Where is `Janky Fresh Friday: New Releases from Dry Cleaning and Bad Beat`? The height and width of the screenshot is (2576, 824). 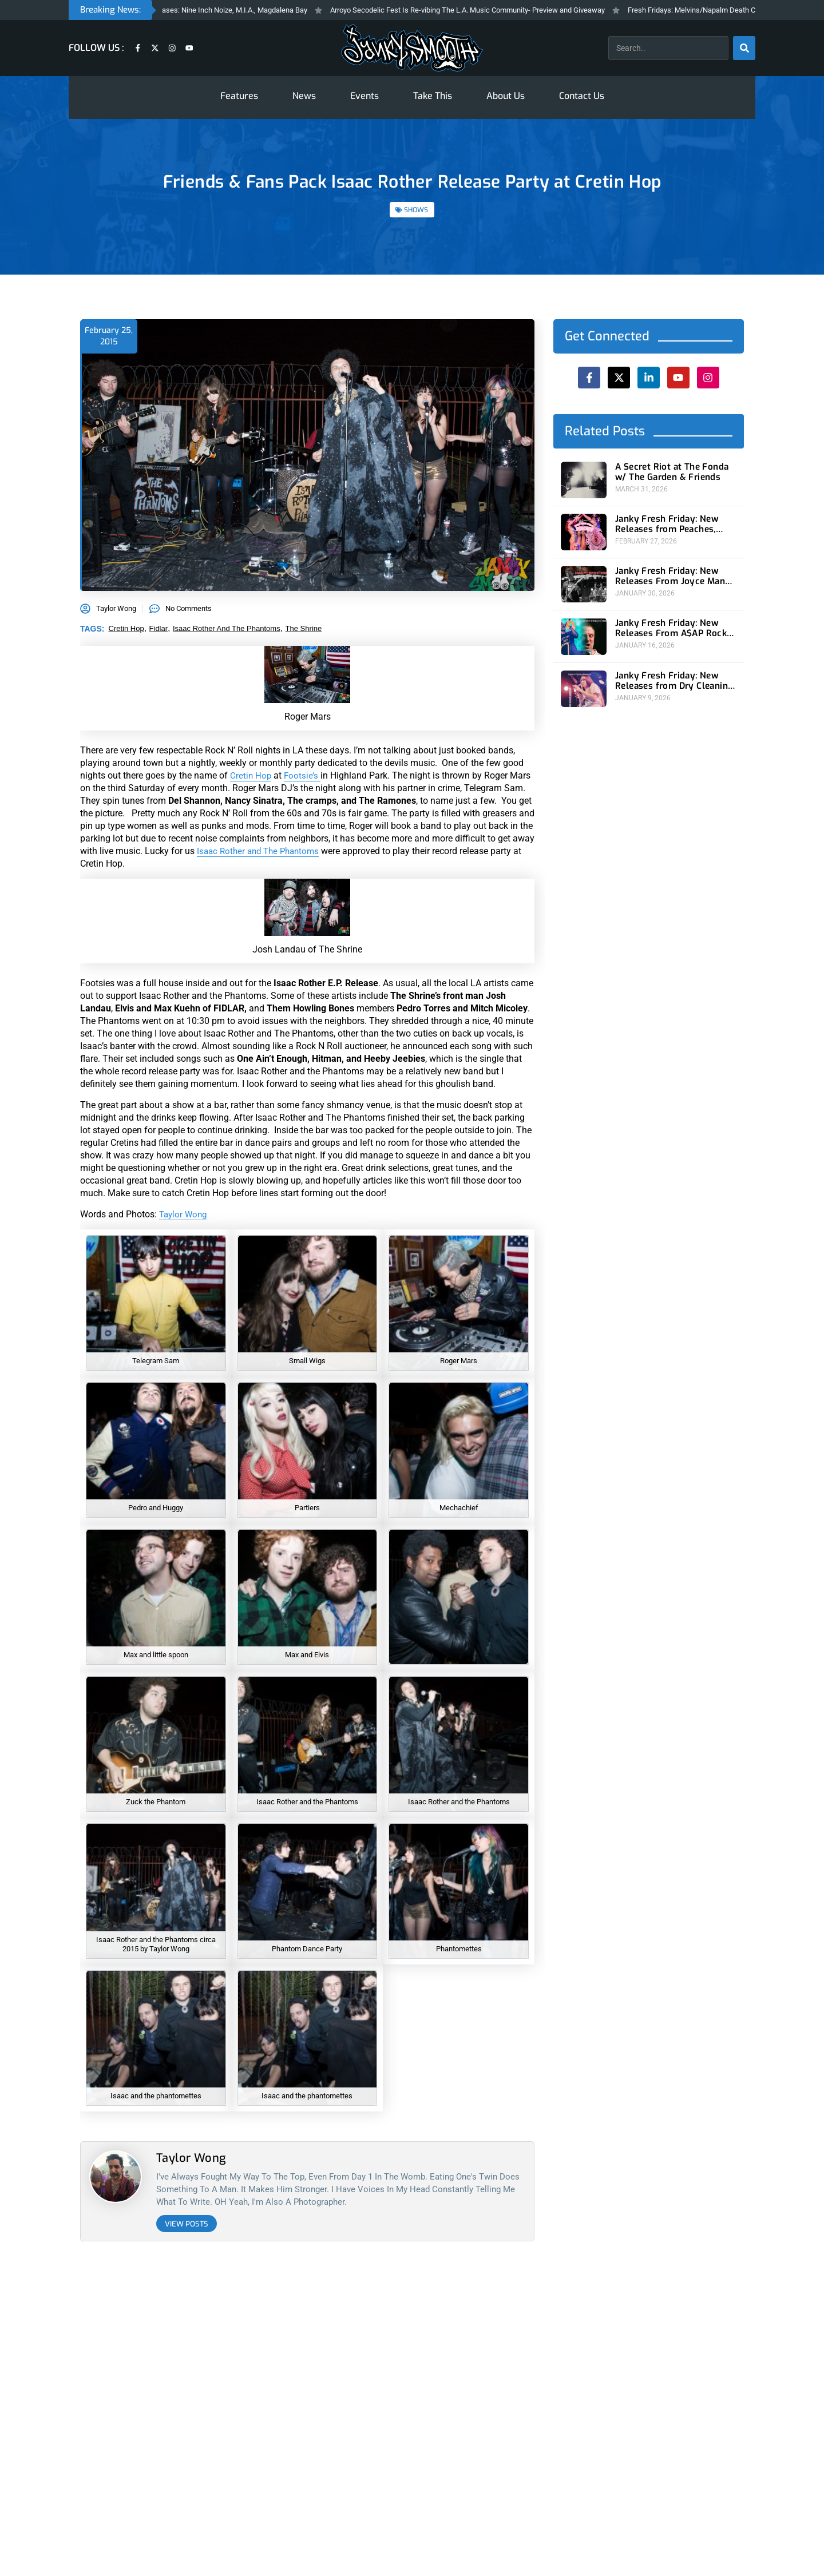 Janky Fresh Friday: New Releases from Dry Cleaning and Bad Beat is located at coordinates (670, 674).